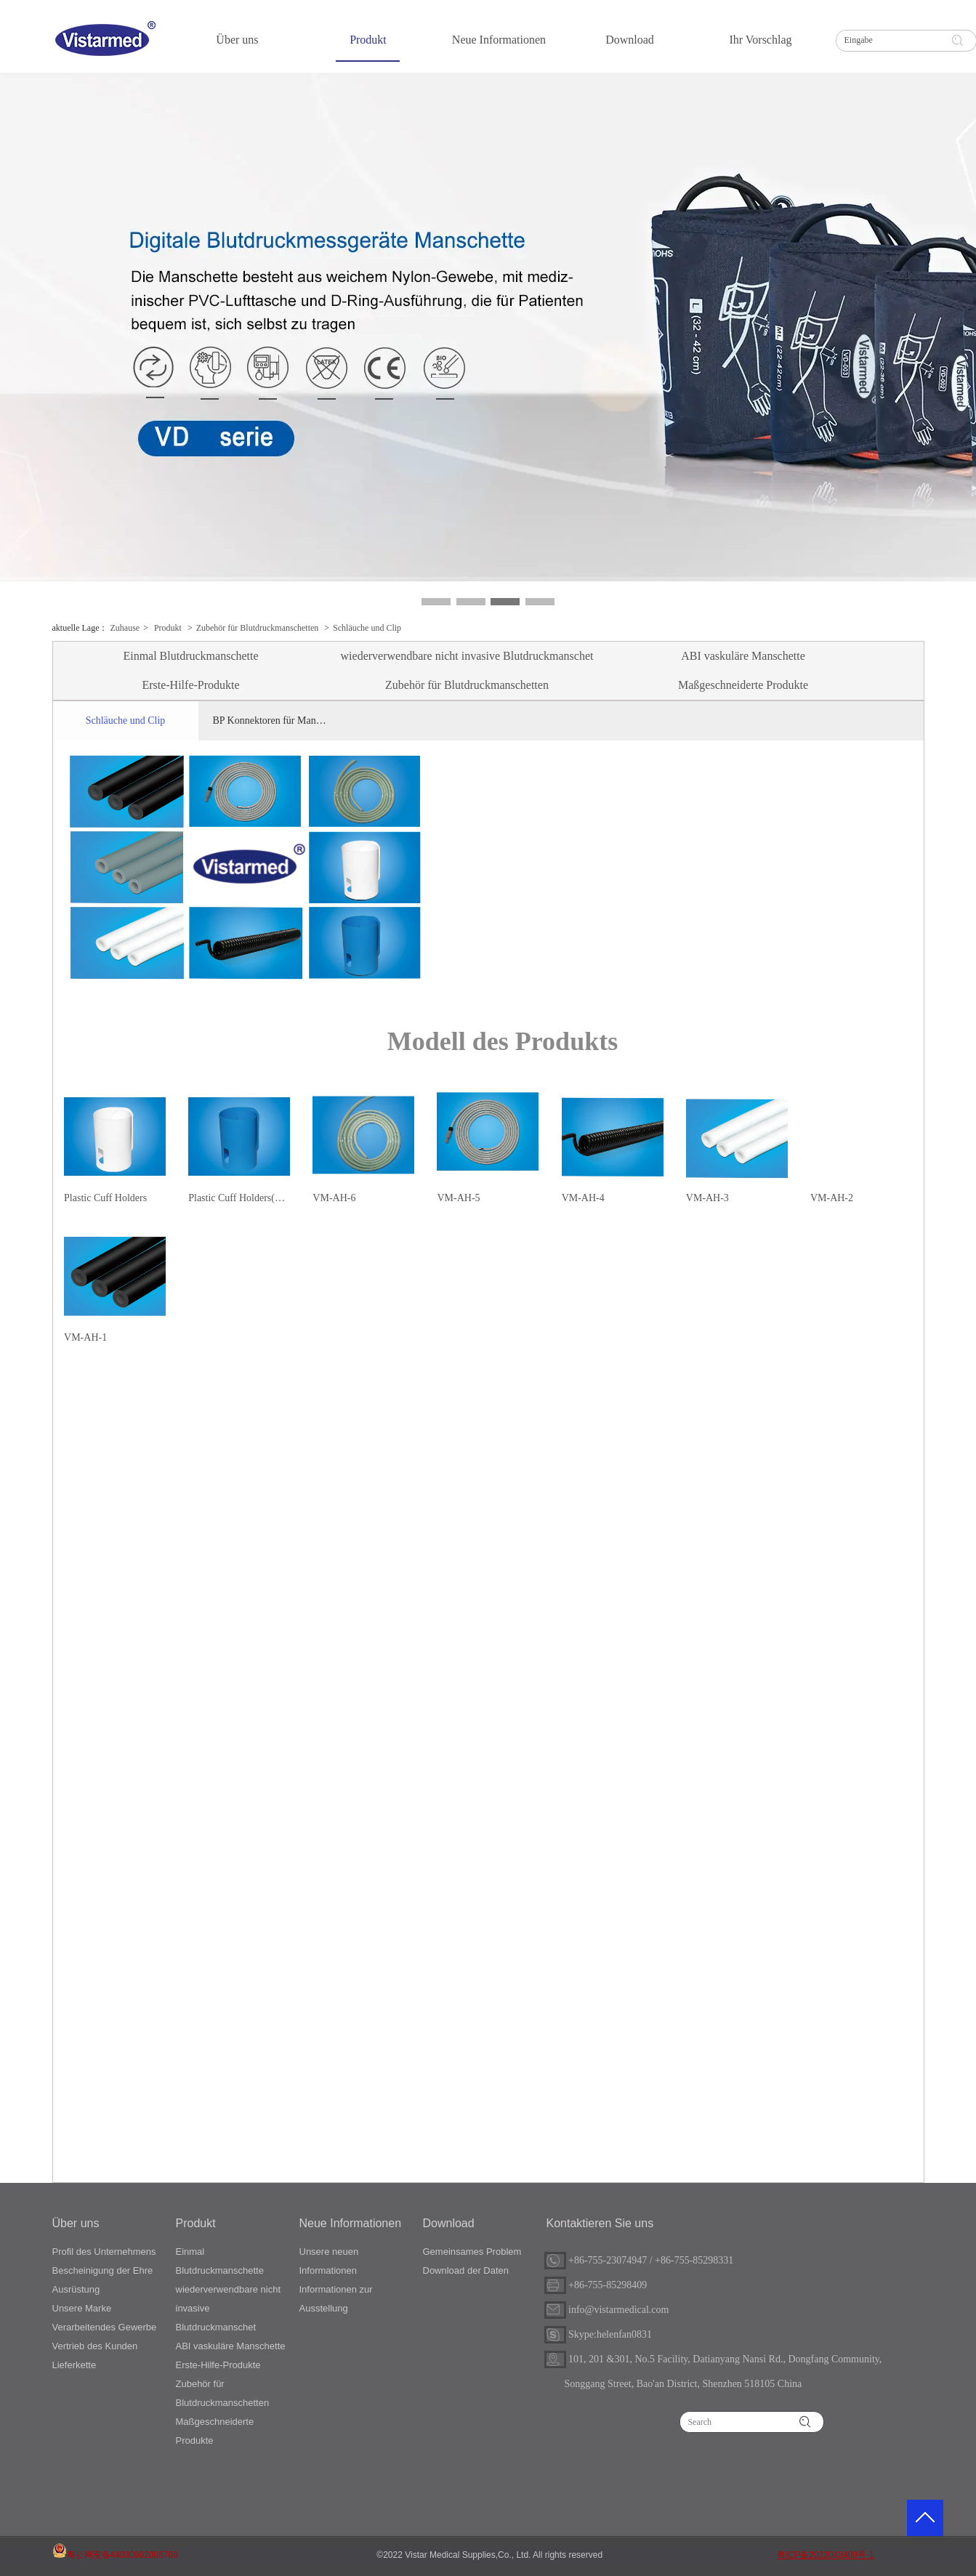 This screenshot has width=976, height=2576. What do you see at coordinates (707, 1197) in the screenshot?
I see `VM-AH-3` at bounding box center [707, 1197].